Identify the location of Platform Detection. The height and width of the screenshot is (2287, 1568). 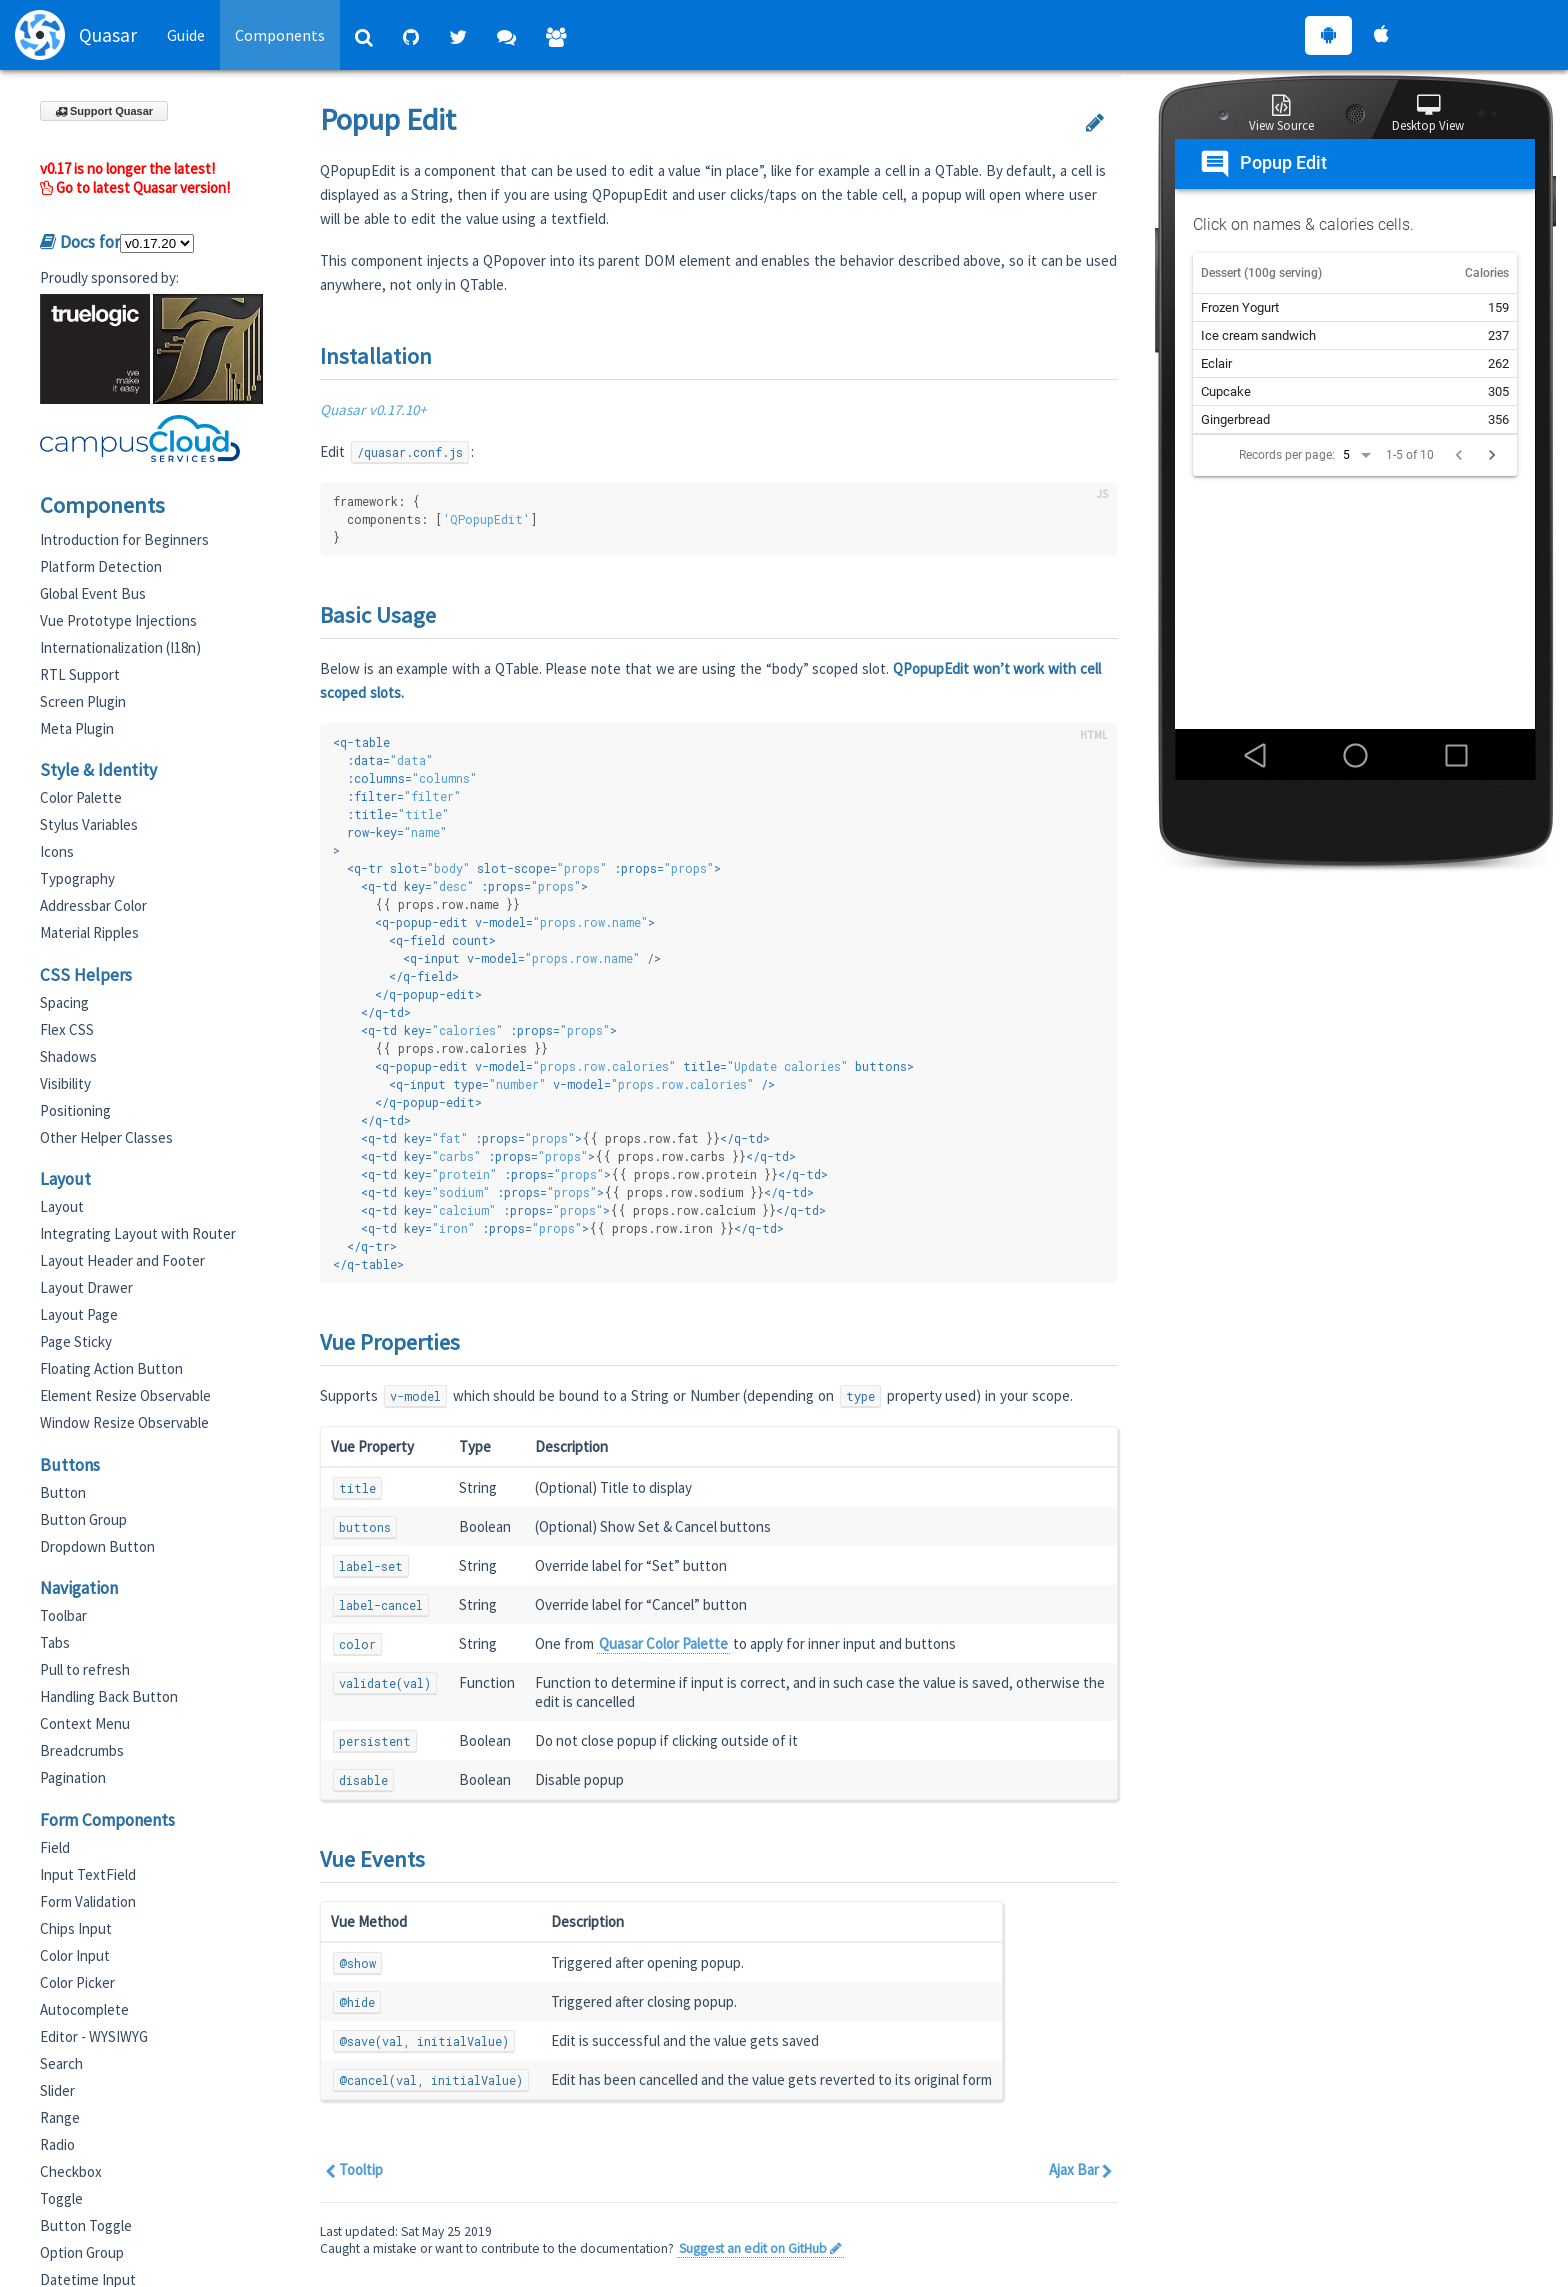
(101, 566).